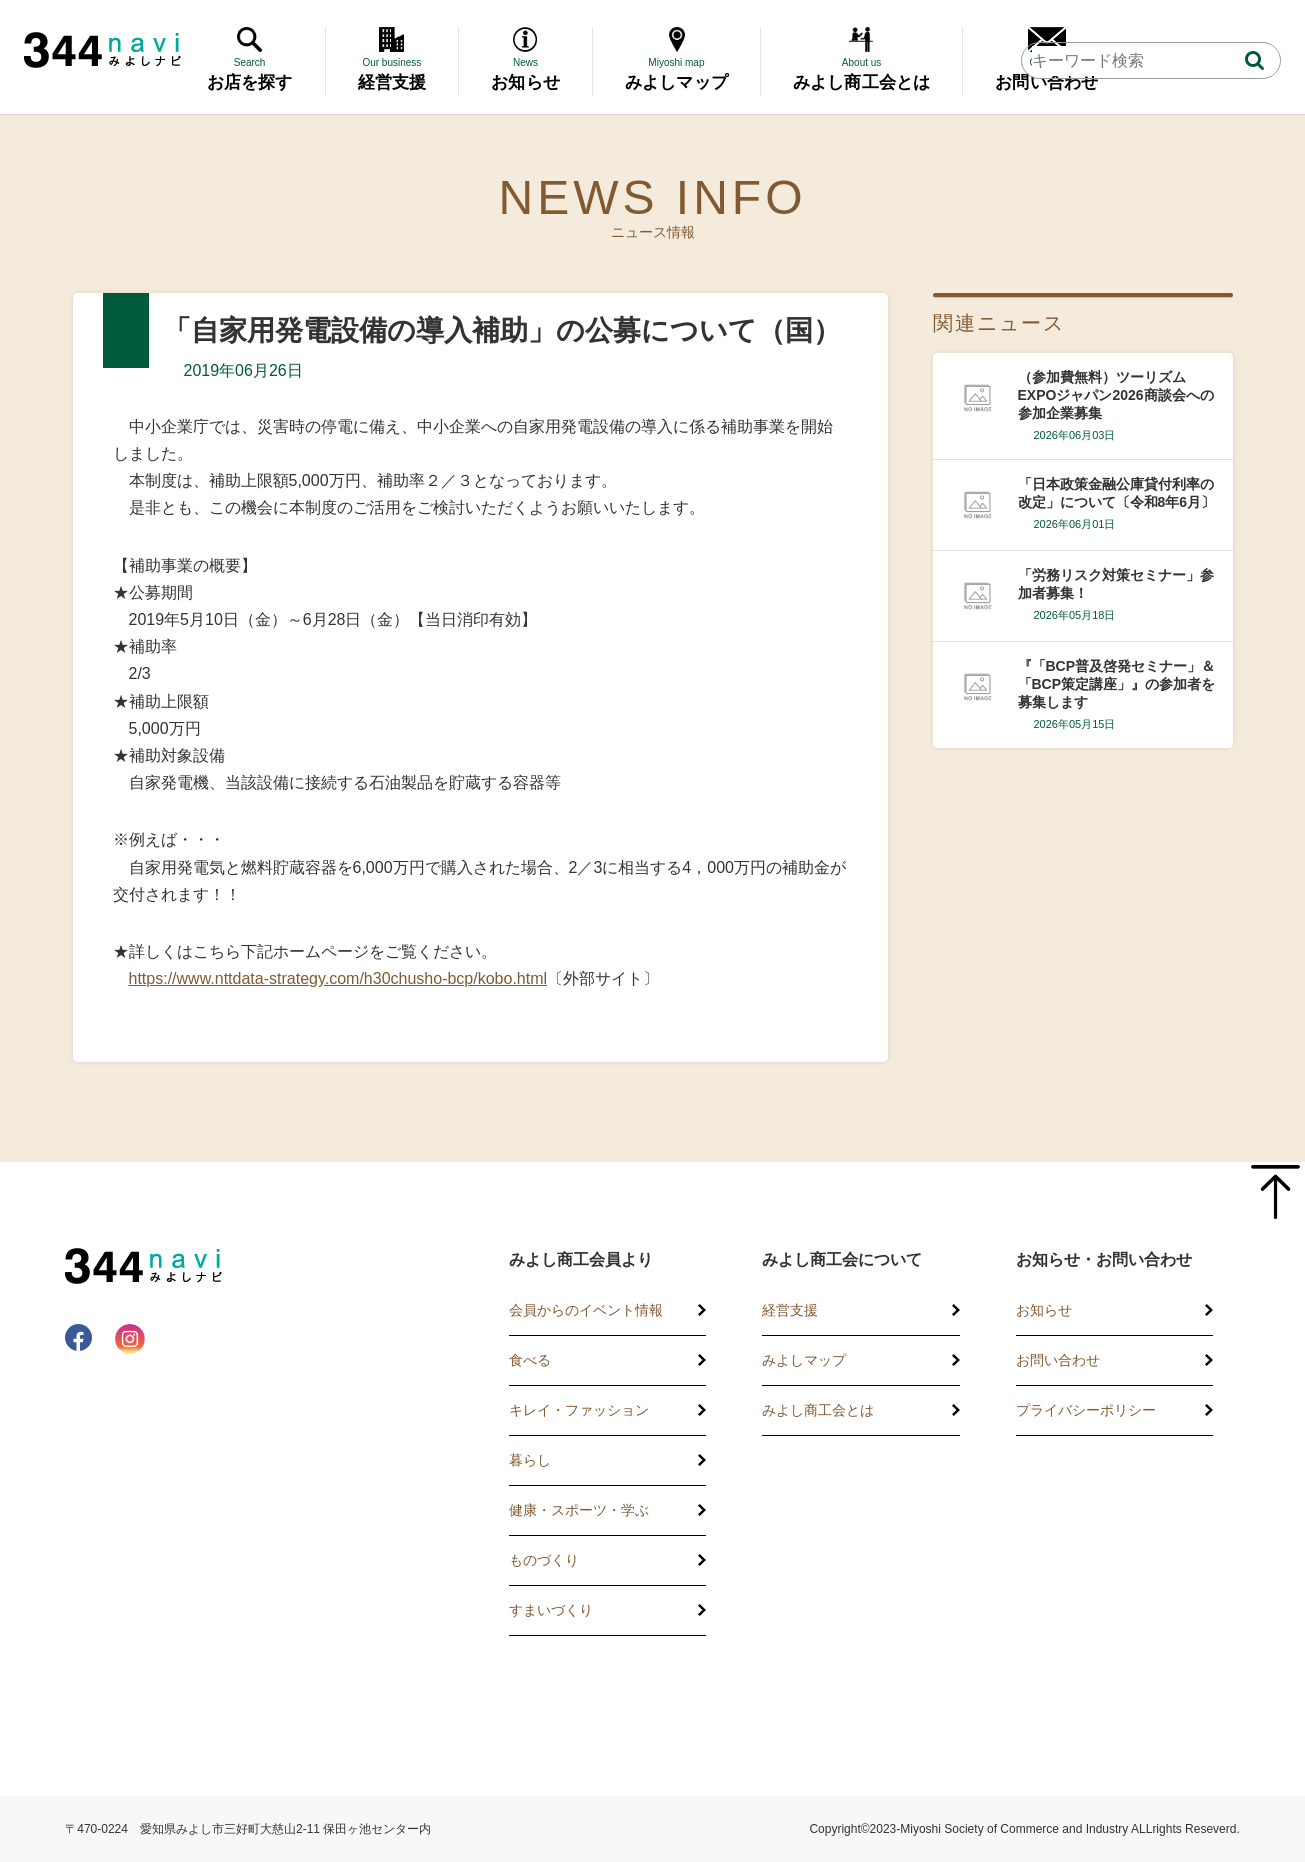  Describe the element at coordinates (1117, 493) in the screenshot. I see `「日本政策金融公庫貸付利率の改定」について〔令和8年6月〕` at that location.